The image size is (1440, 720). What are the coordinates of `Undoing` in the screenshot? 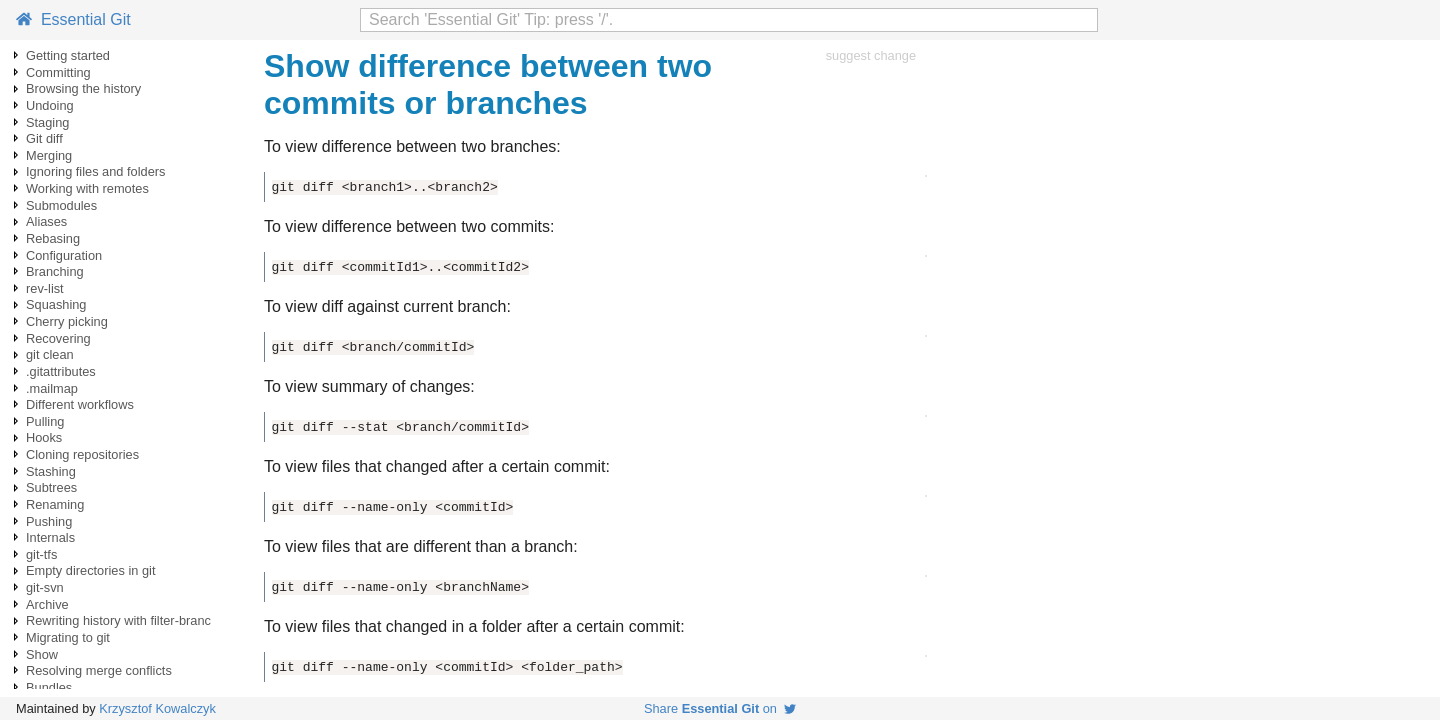 It's located at (50, 105).